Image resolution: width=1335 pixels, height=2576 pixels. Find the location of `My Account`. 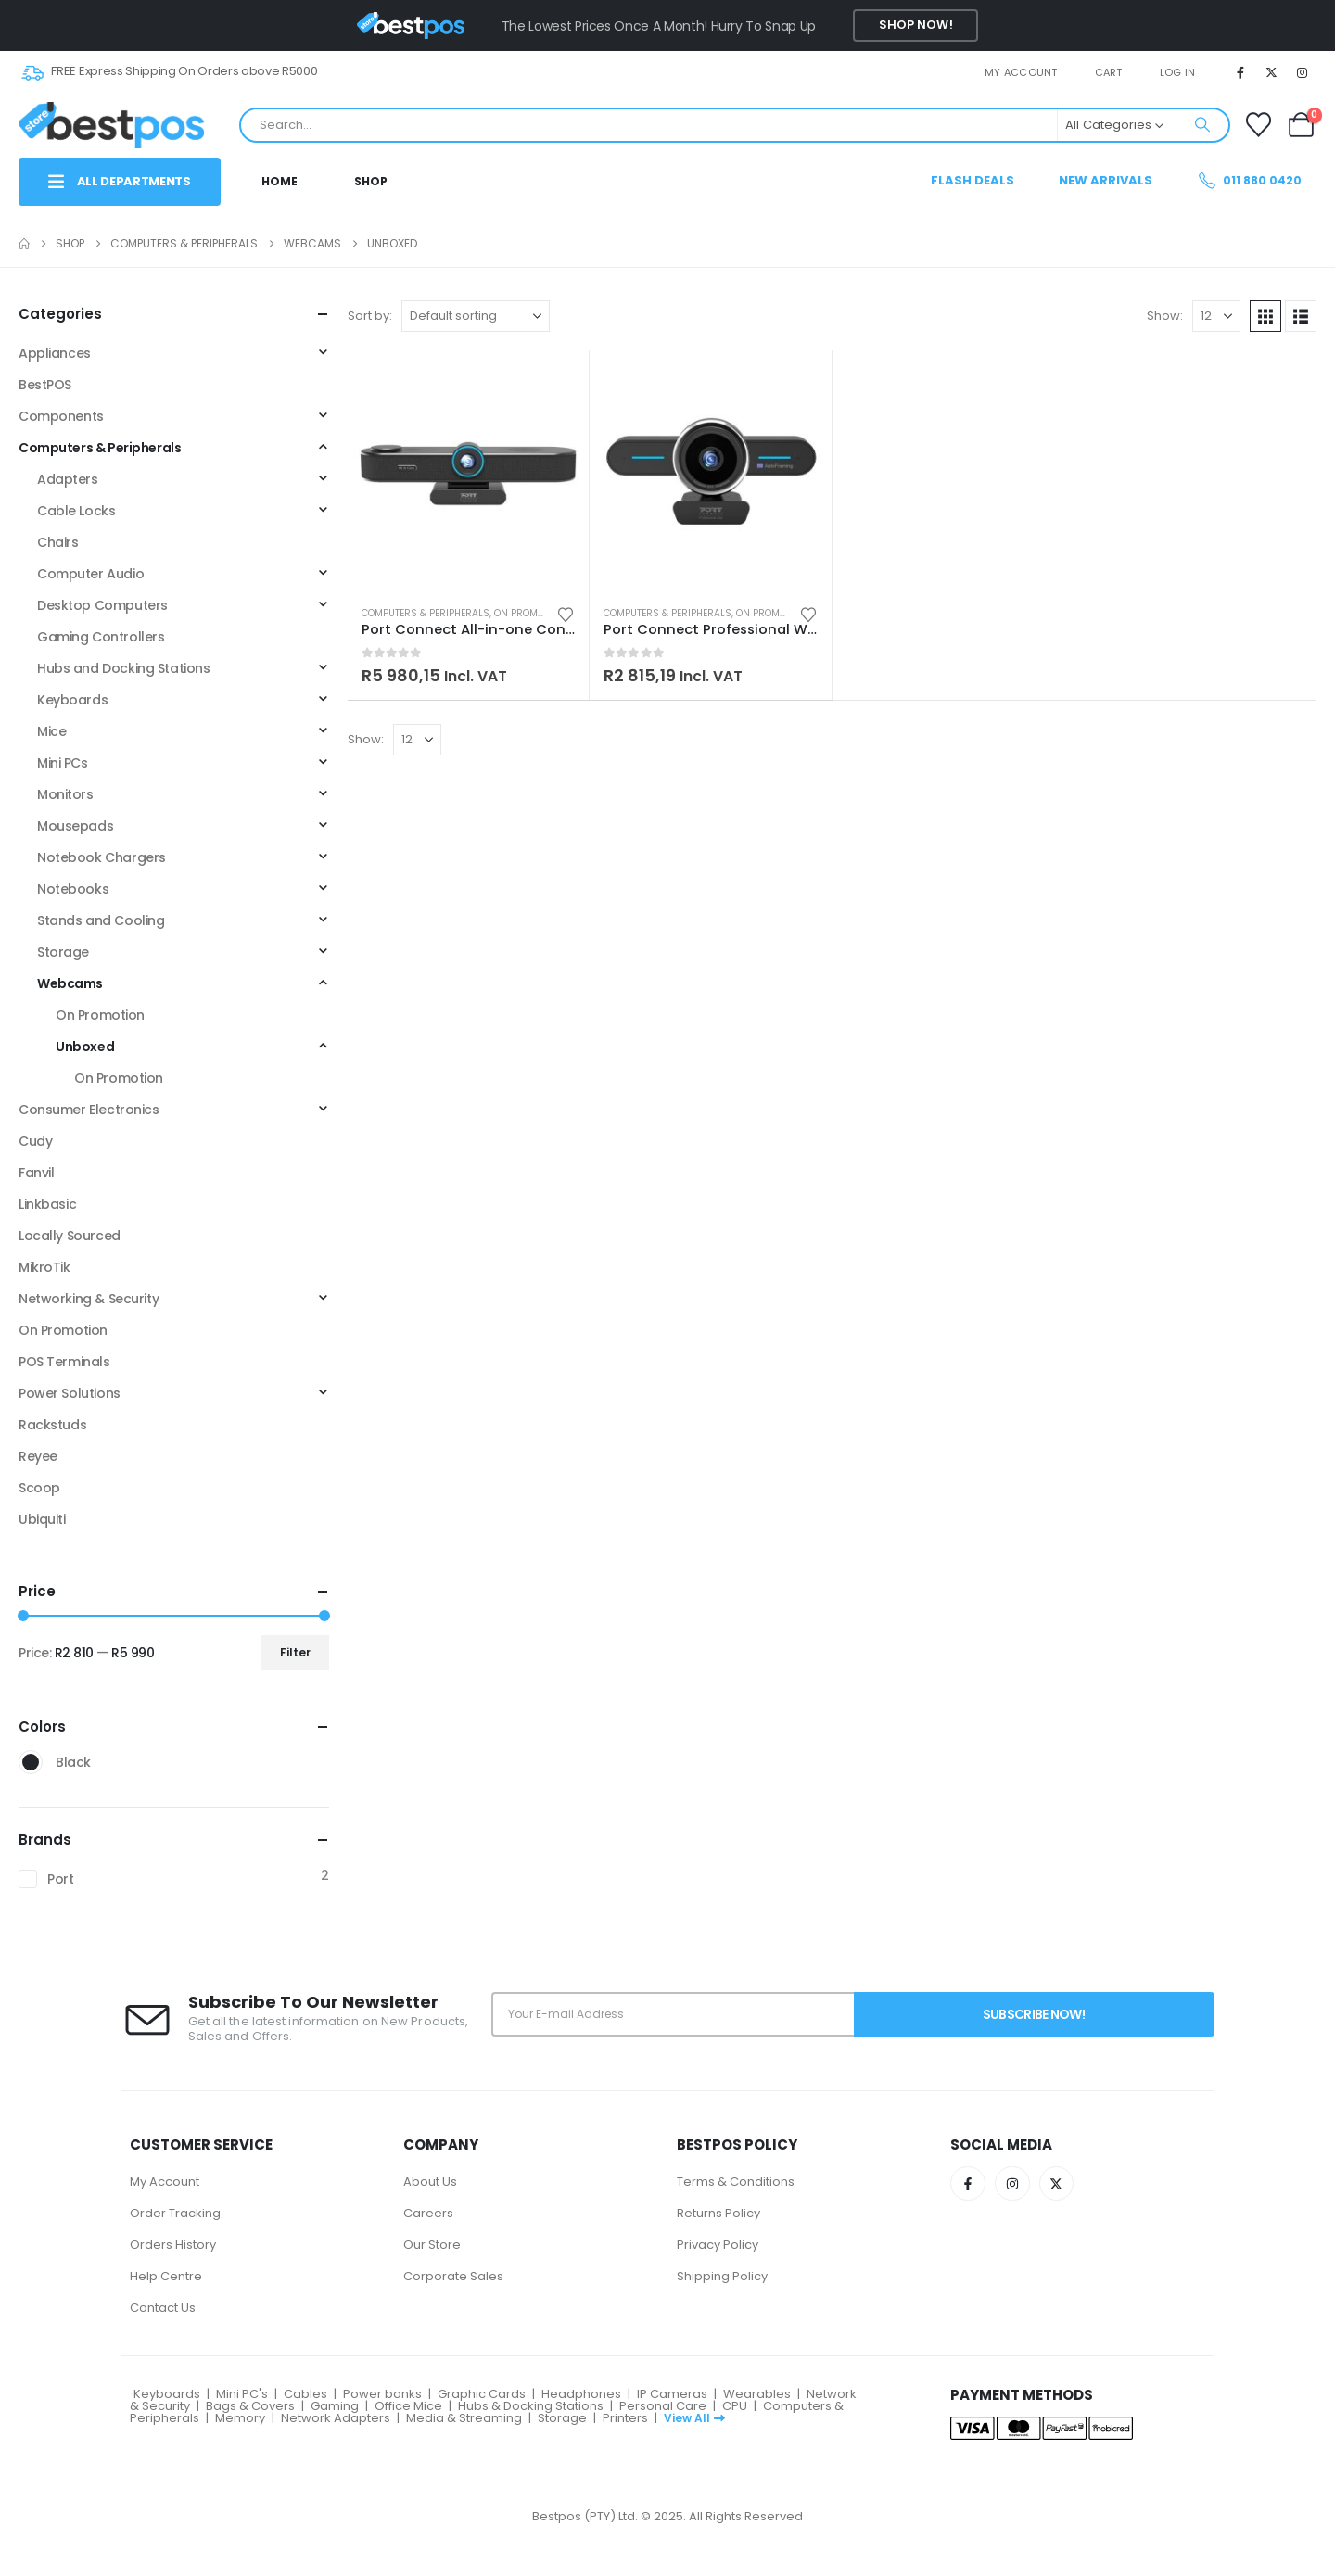

My Account is located at coordinates (164, 2181).